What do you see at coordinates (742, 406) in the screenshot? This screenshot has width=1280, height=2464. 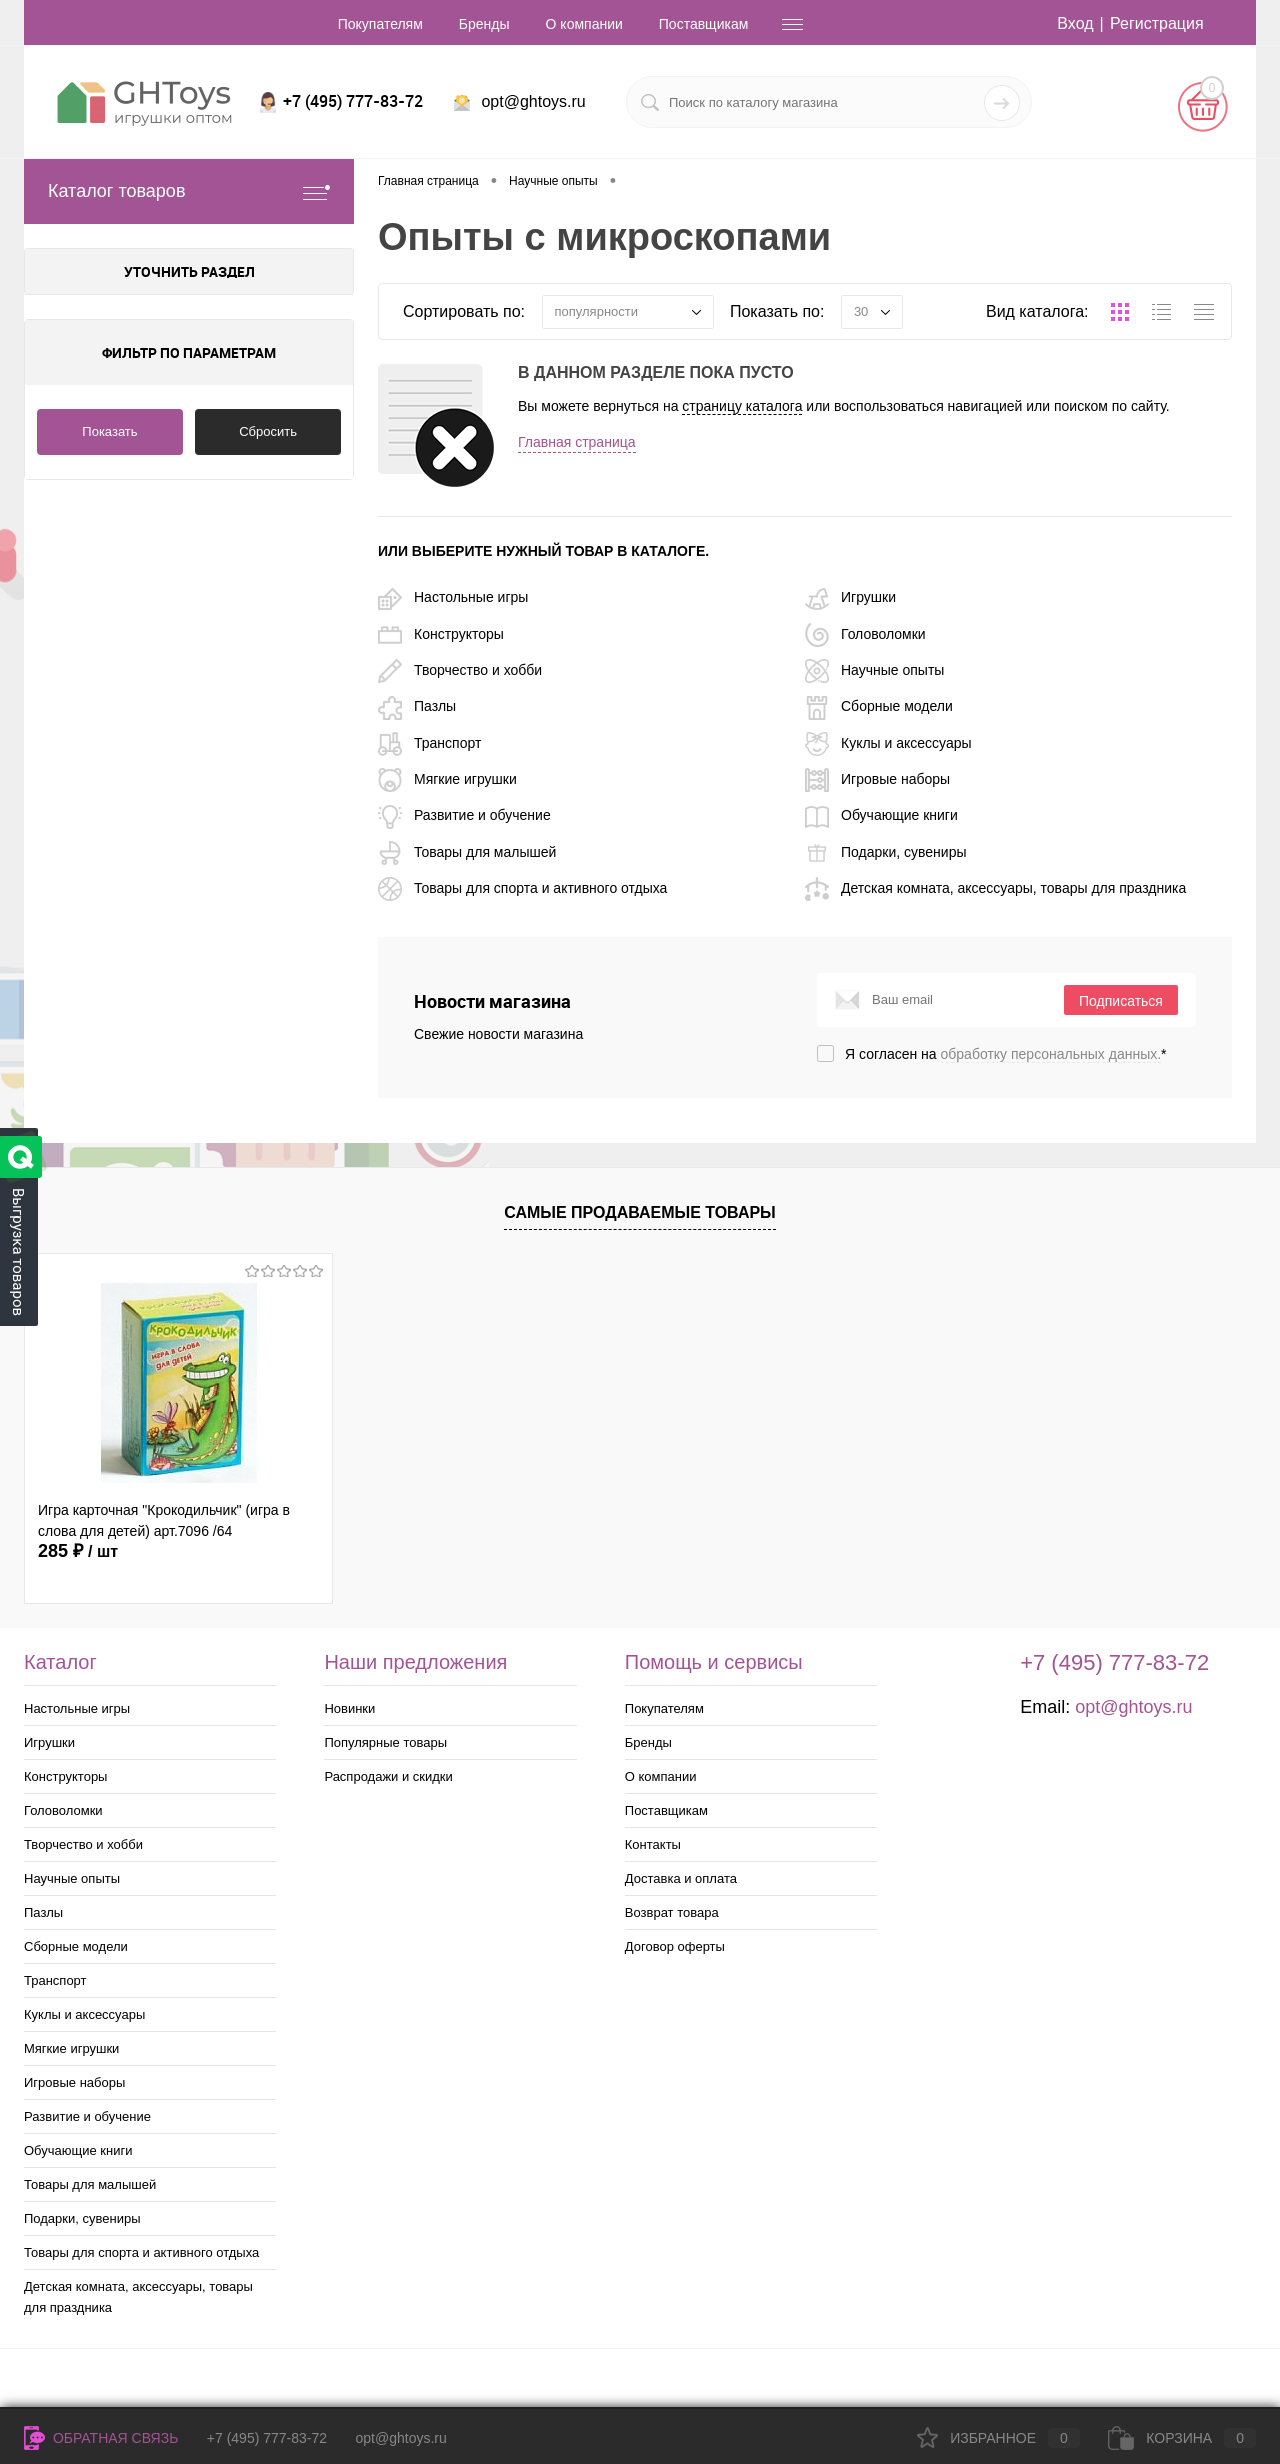 I see `страницу каталога` at bounding box center [742, 406].